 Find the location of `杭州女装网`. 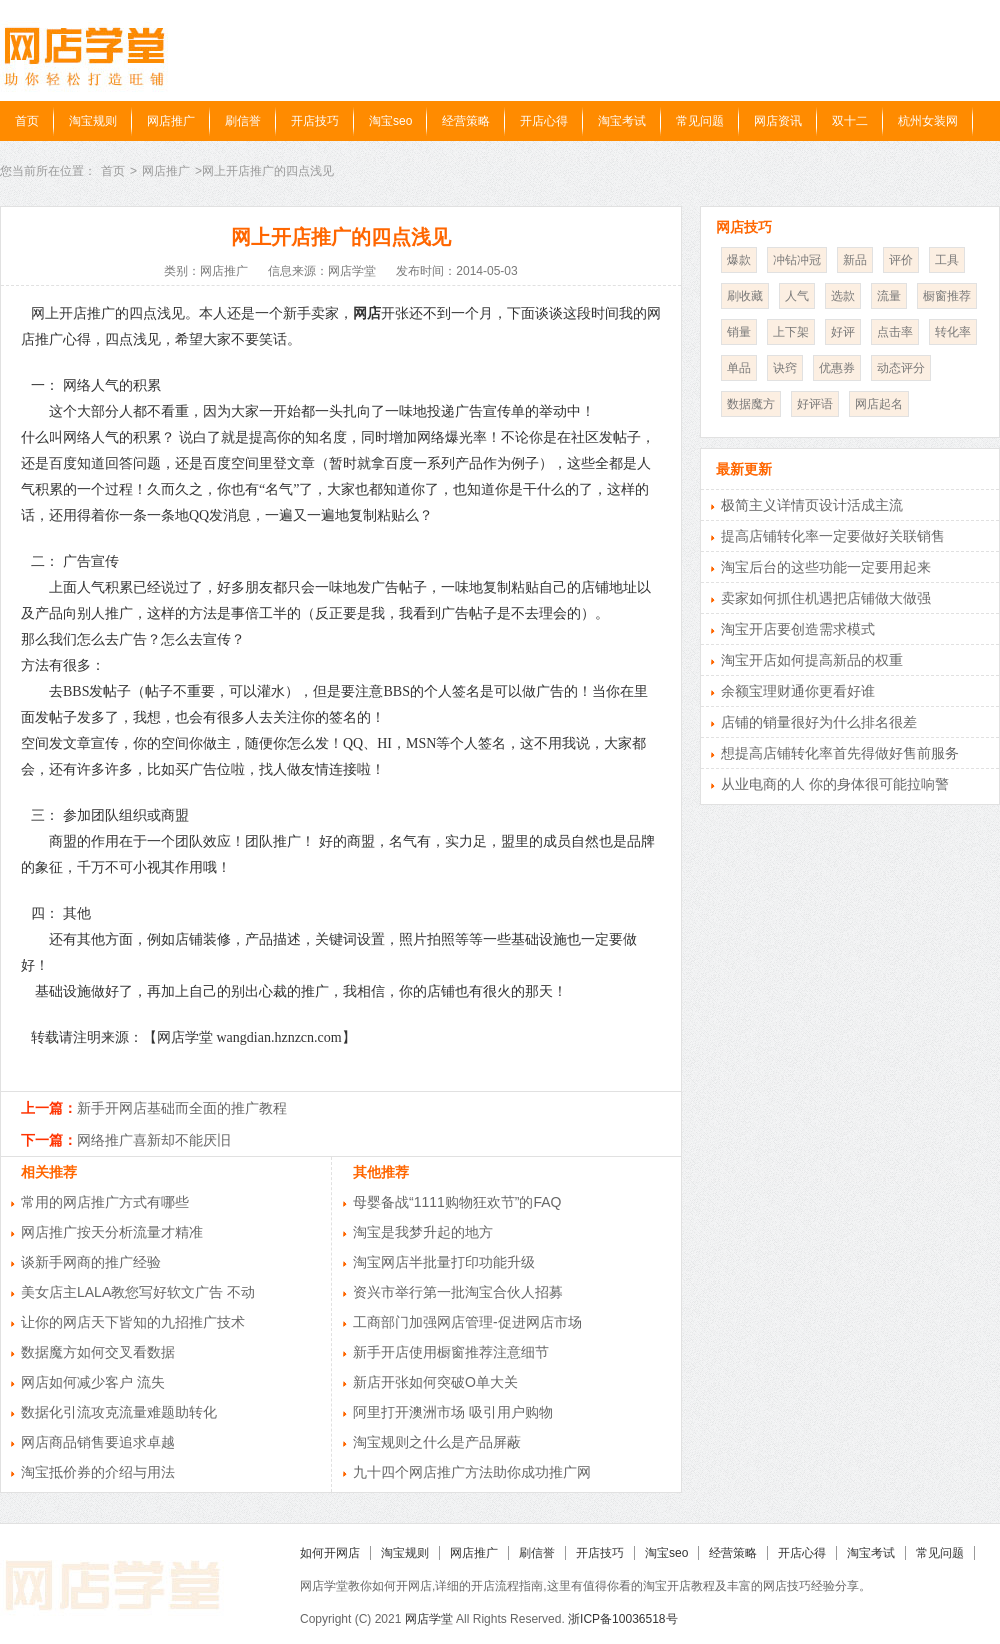

杭州女装网 is located at coordinates (928, 121).